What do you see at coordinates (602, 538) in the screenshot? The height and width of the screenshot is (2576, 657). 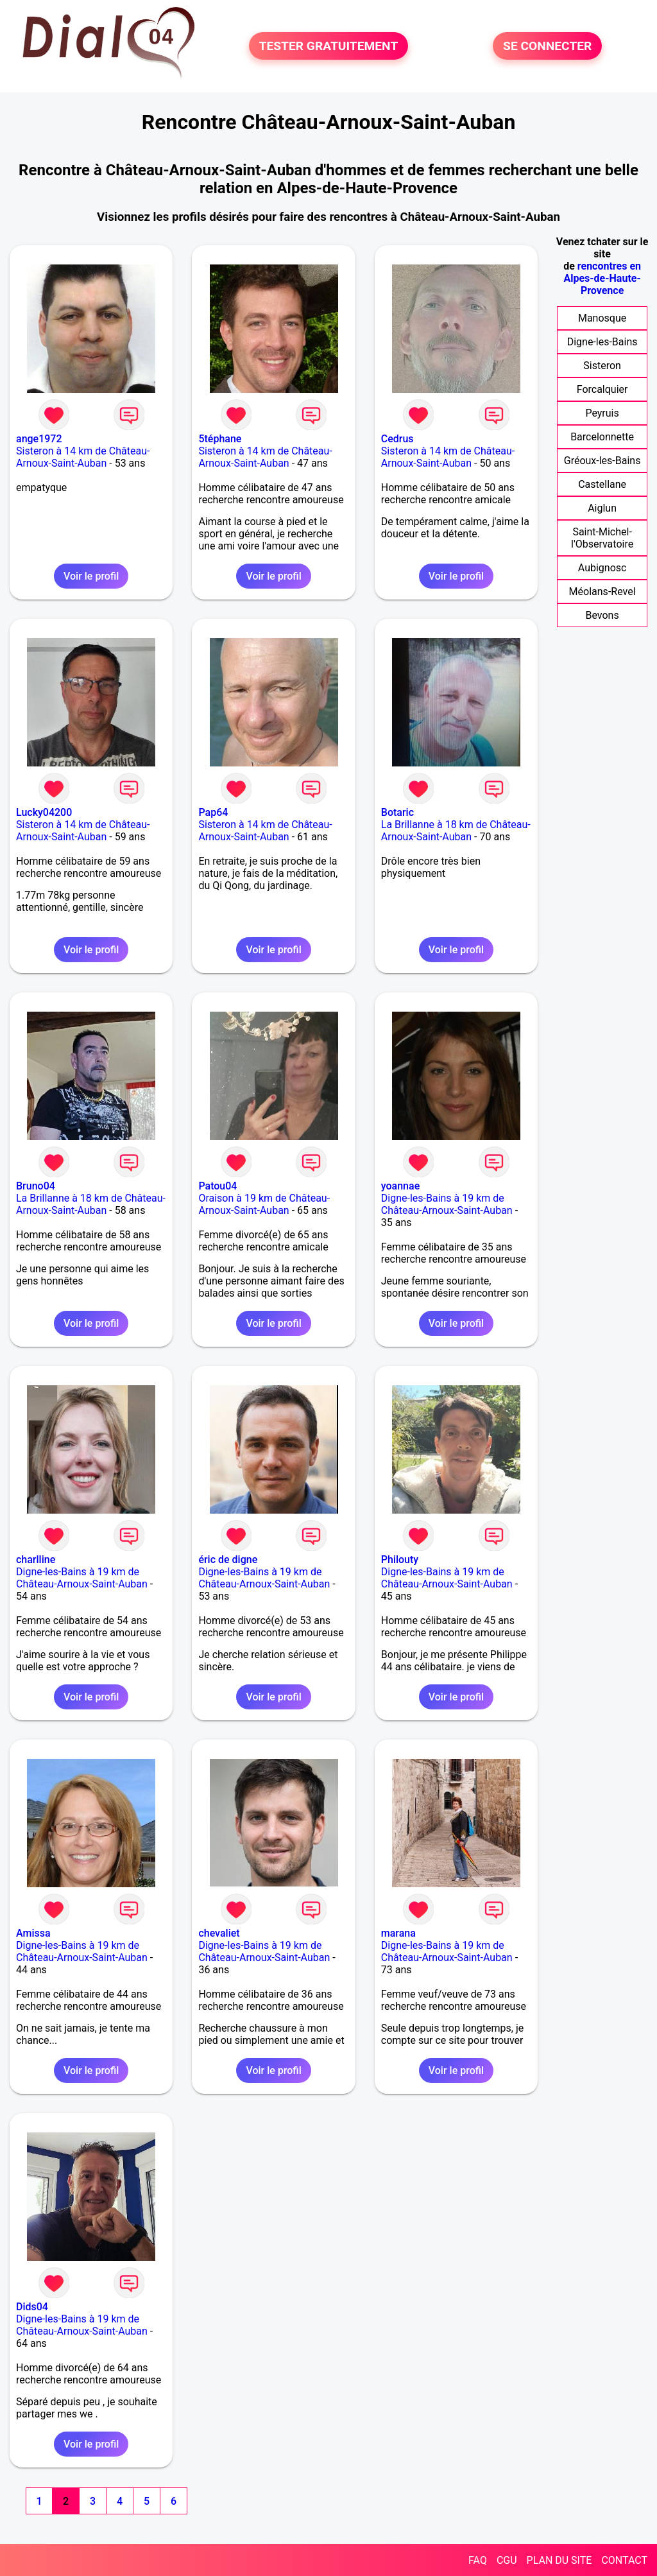 I see `Saint-Michel-l'Observatoire` at bounding box center [602, 538].